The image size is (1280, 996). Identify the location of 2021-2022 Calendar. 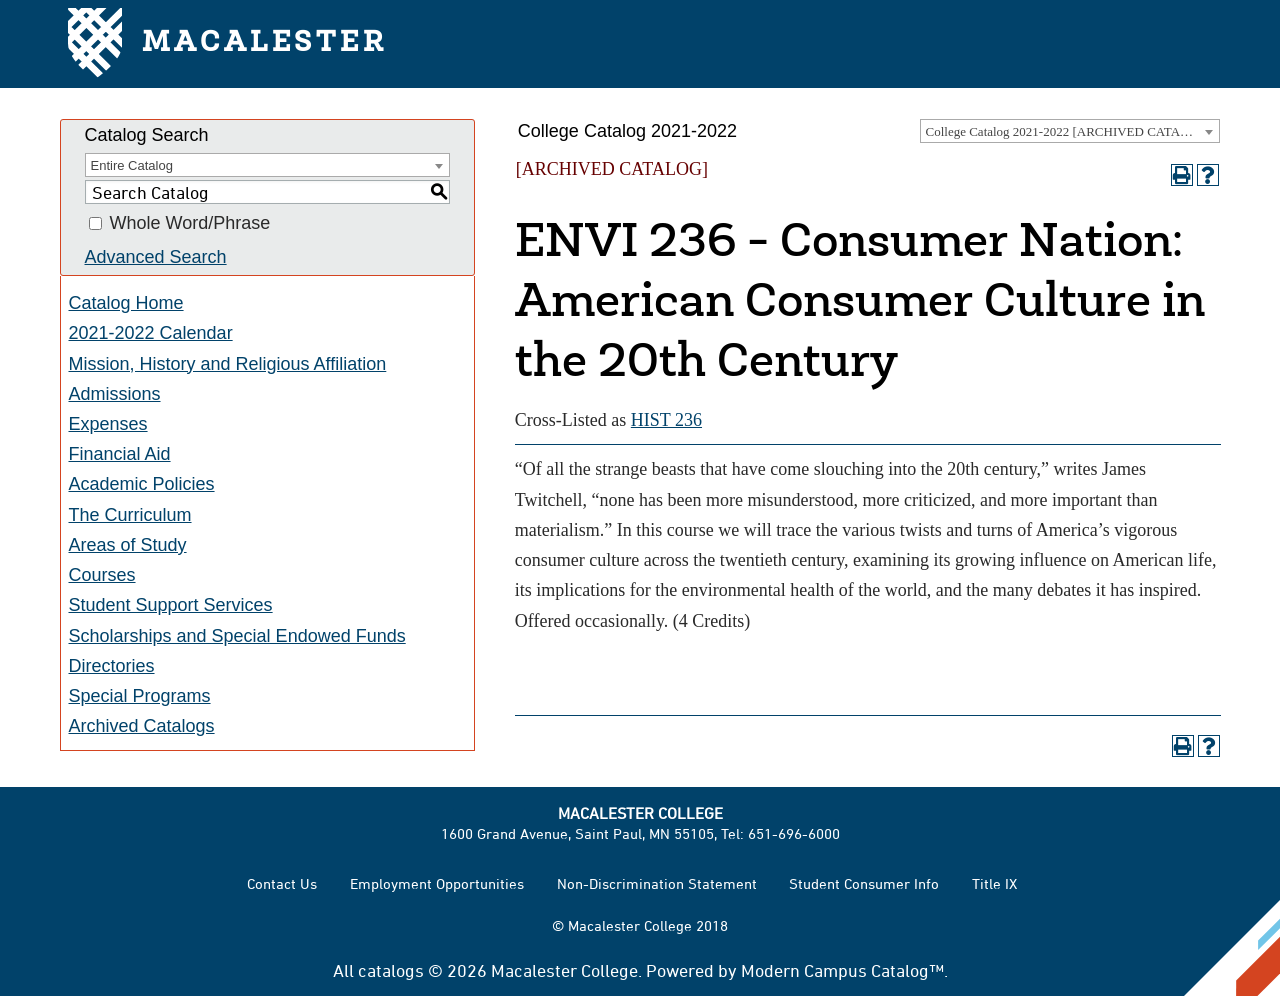
(151, 333).